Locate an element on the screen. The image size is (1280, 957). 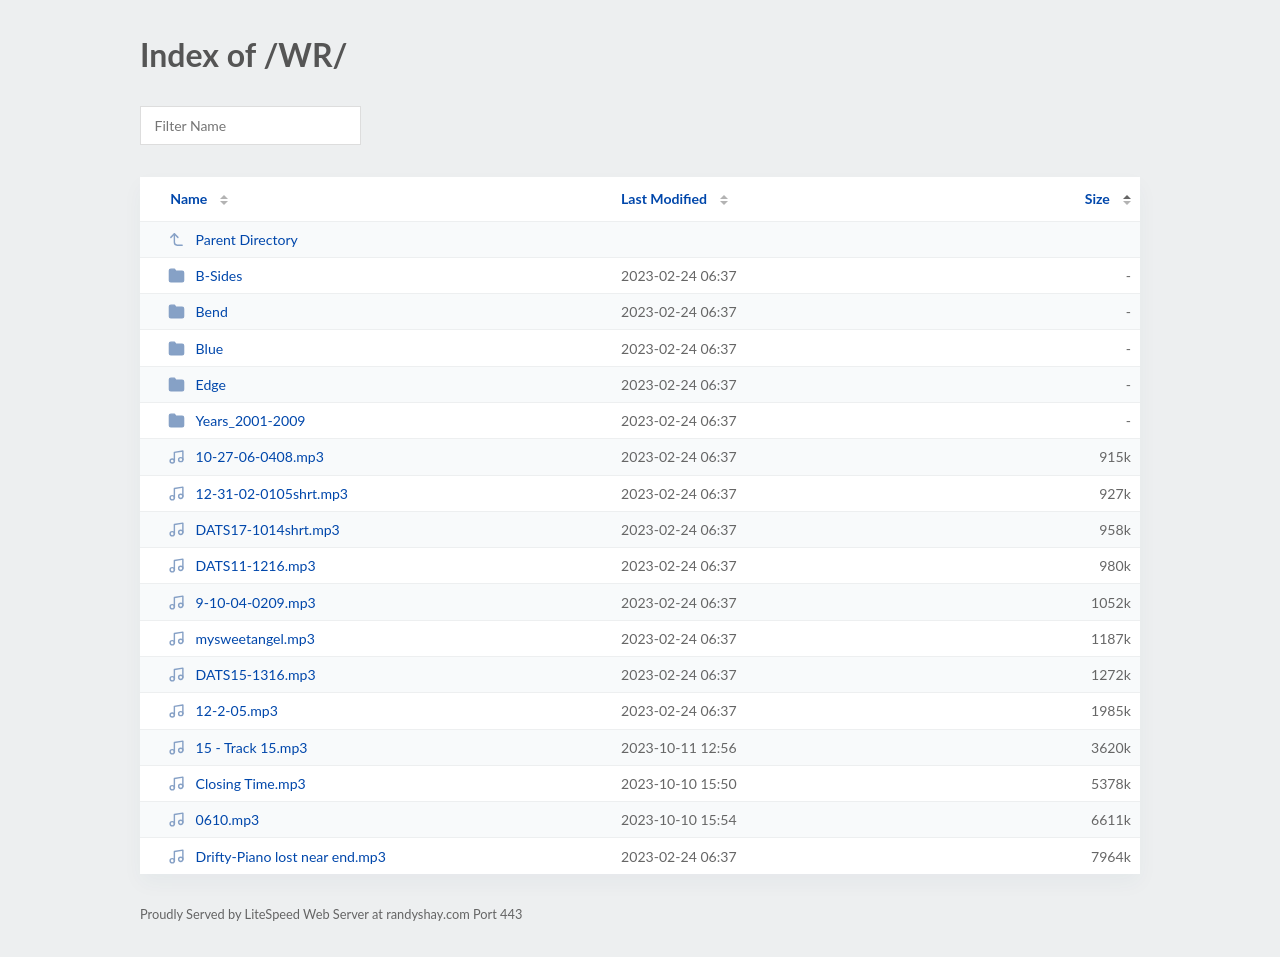
12-2-05.mp3 is located at coordinates (223, 710).